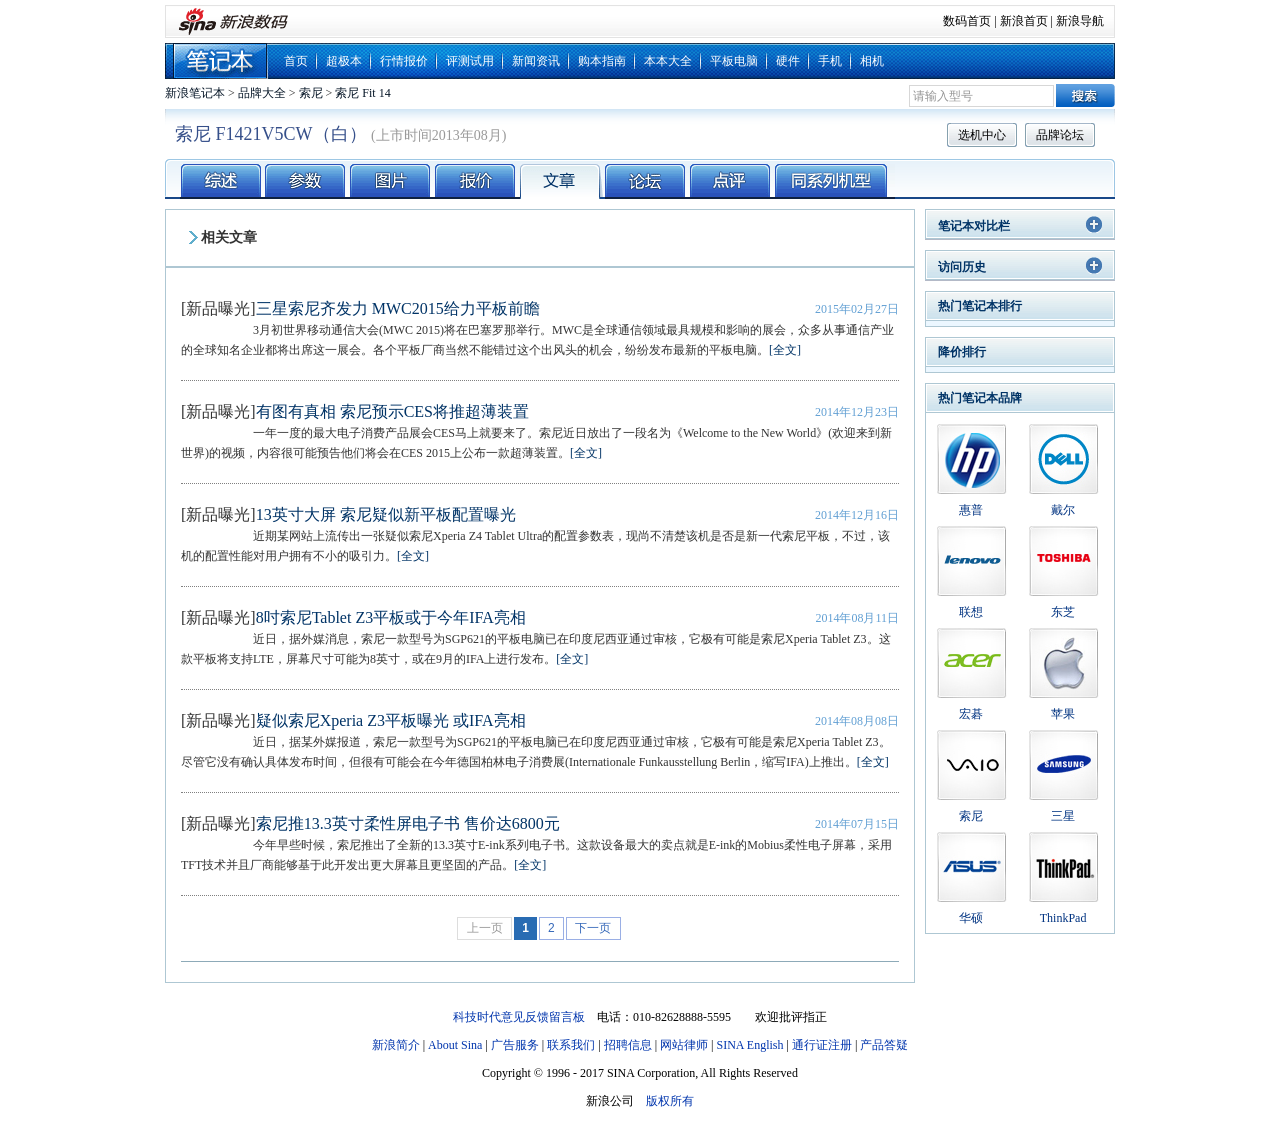  Describe the element at coordinates (195, 93) in the screenshot. I see `新浪笔记本` at that location.